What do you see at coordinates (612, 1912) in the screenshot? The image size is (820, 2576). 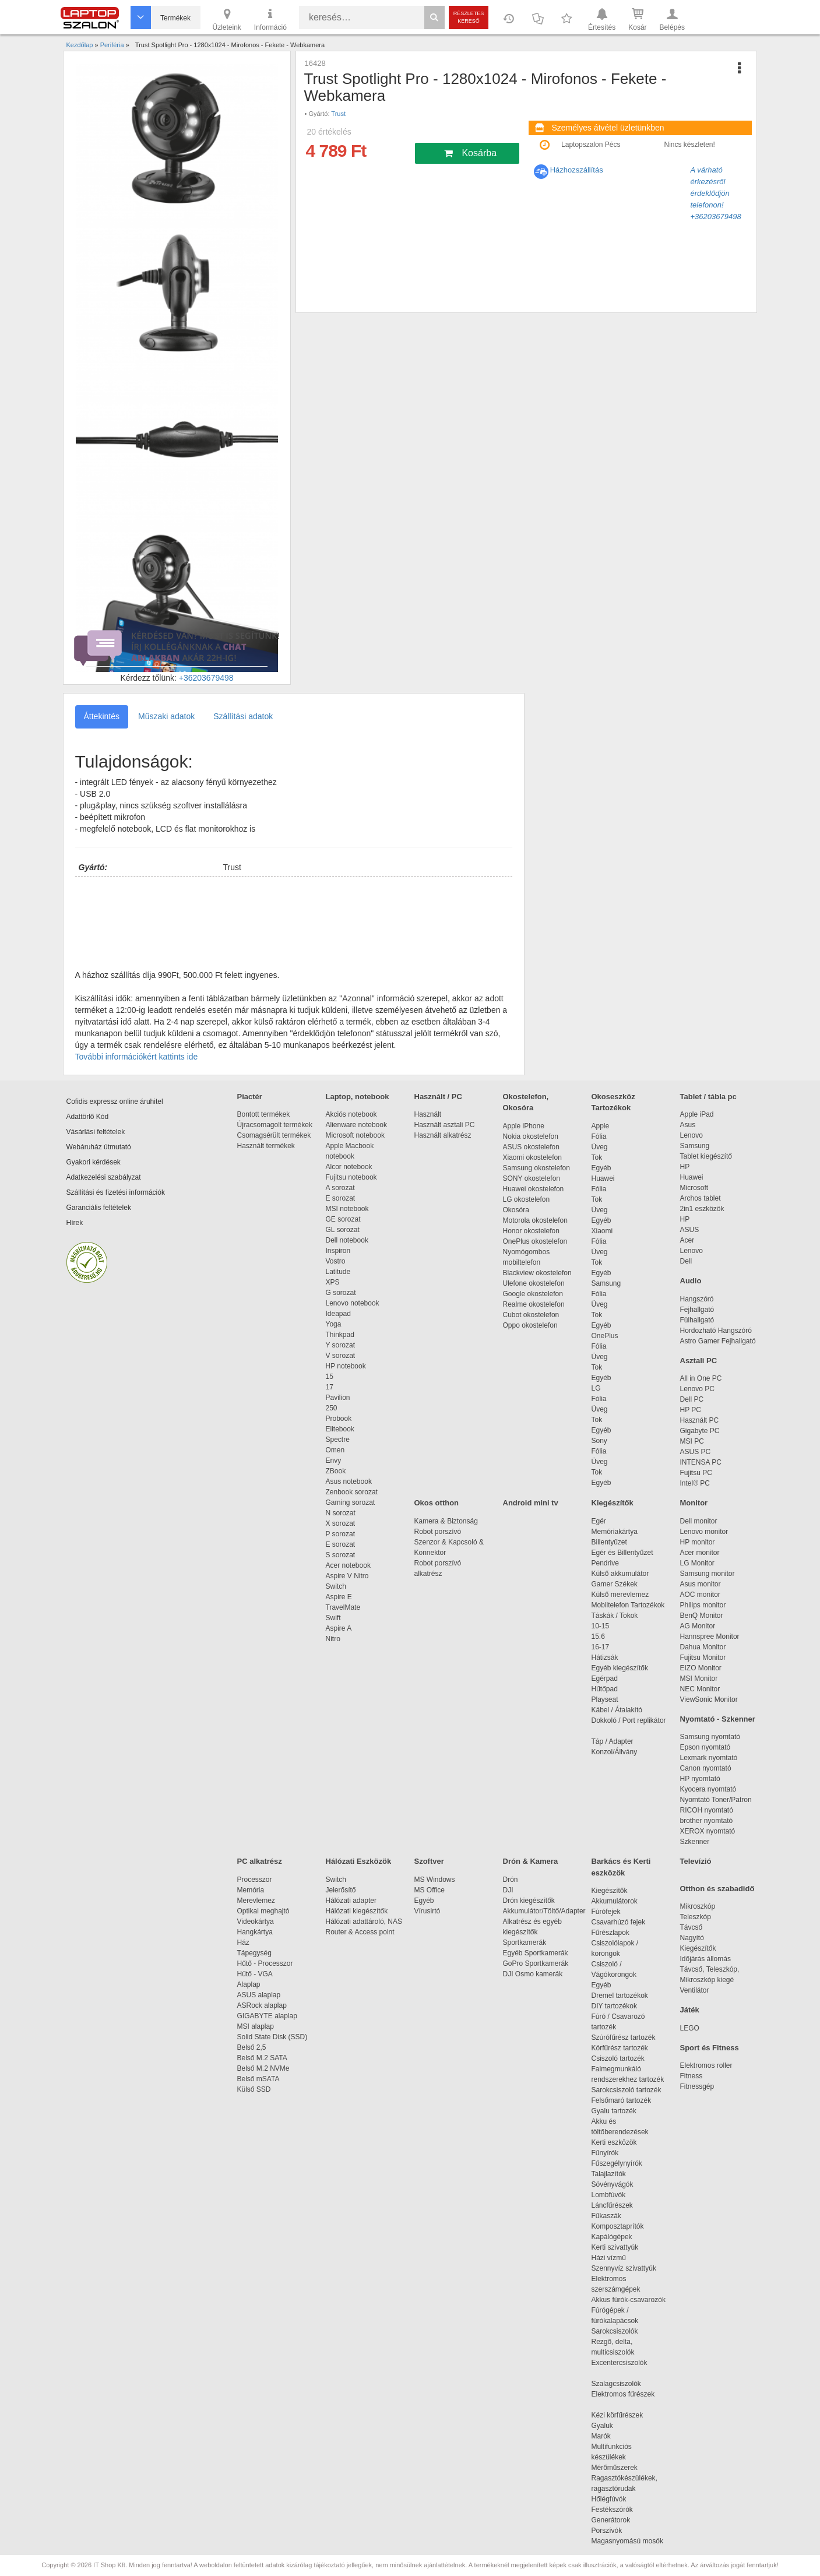 I see `Fúrófejek` at bounding box center [612, 1912].